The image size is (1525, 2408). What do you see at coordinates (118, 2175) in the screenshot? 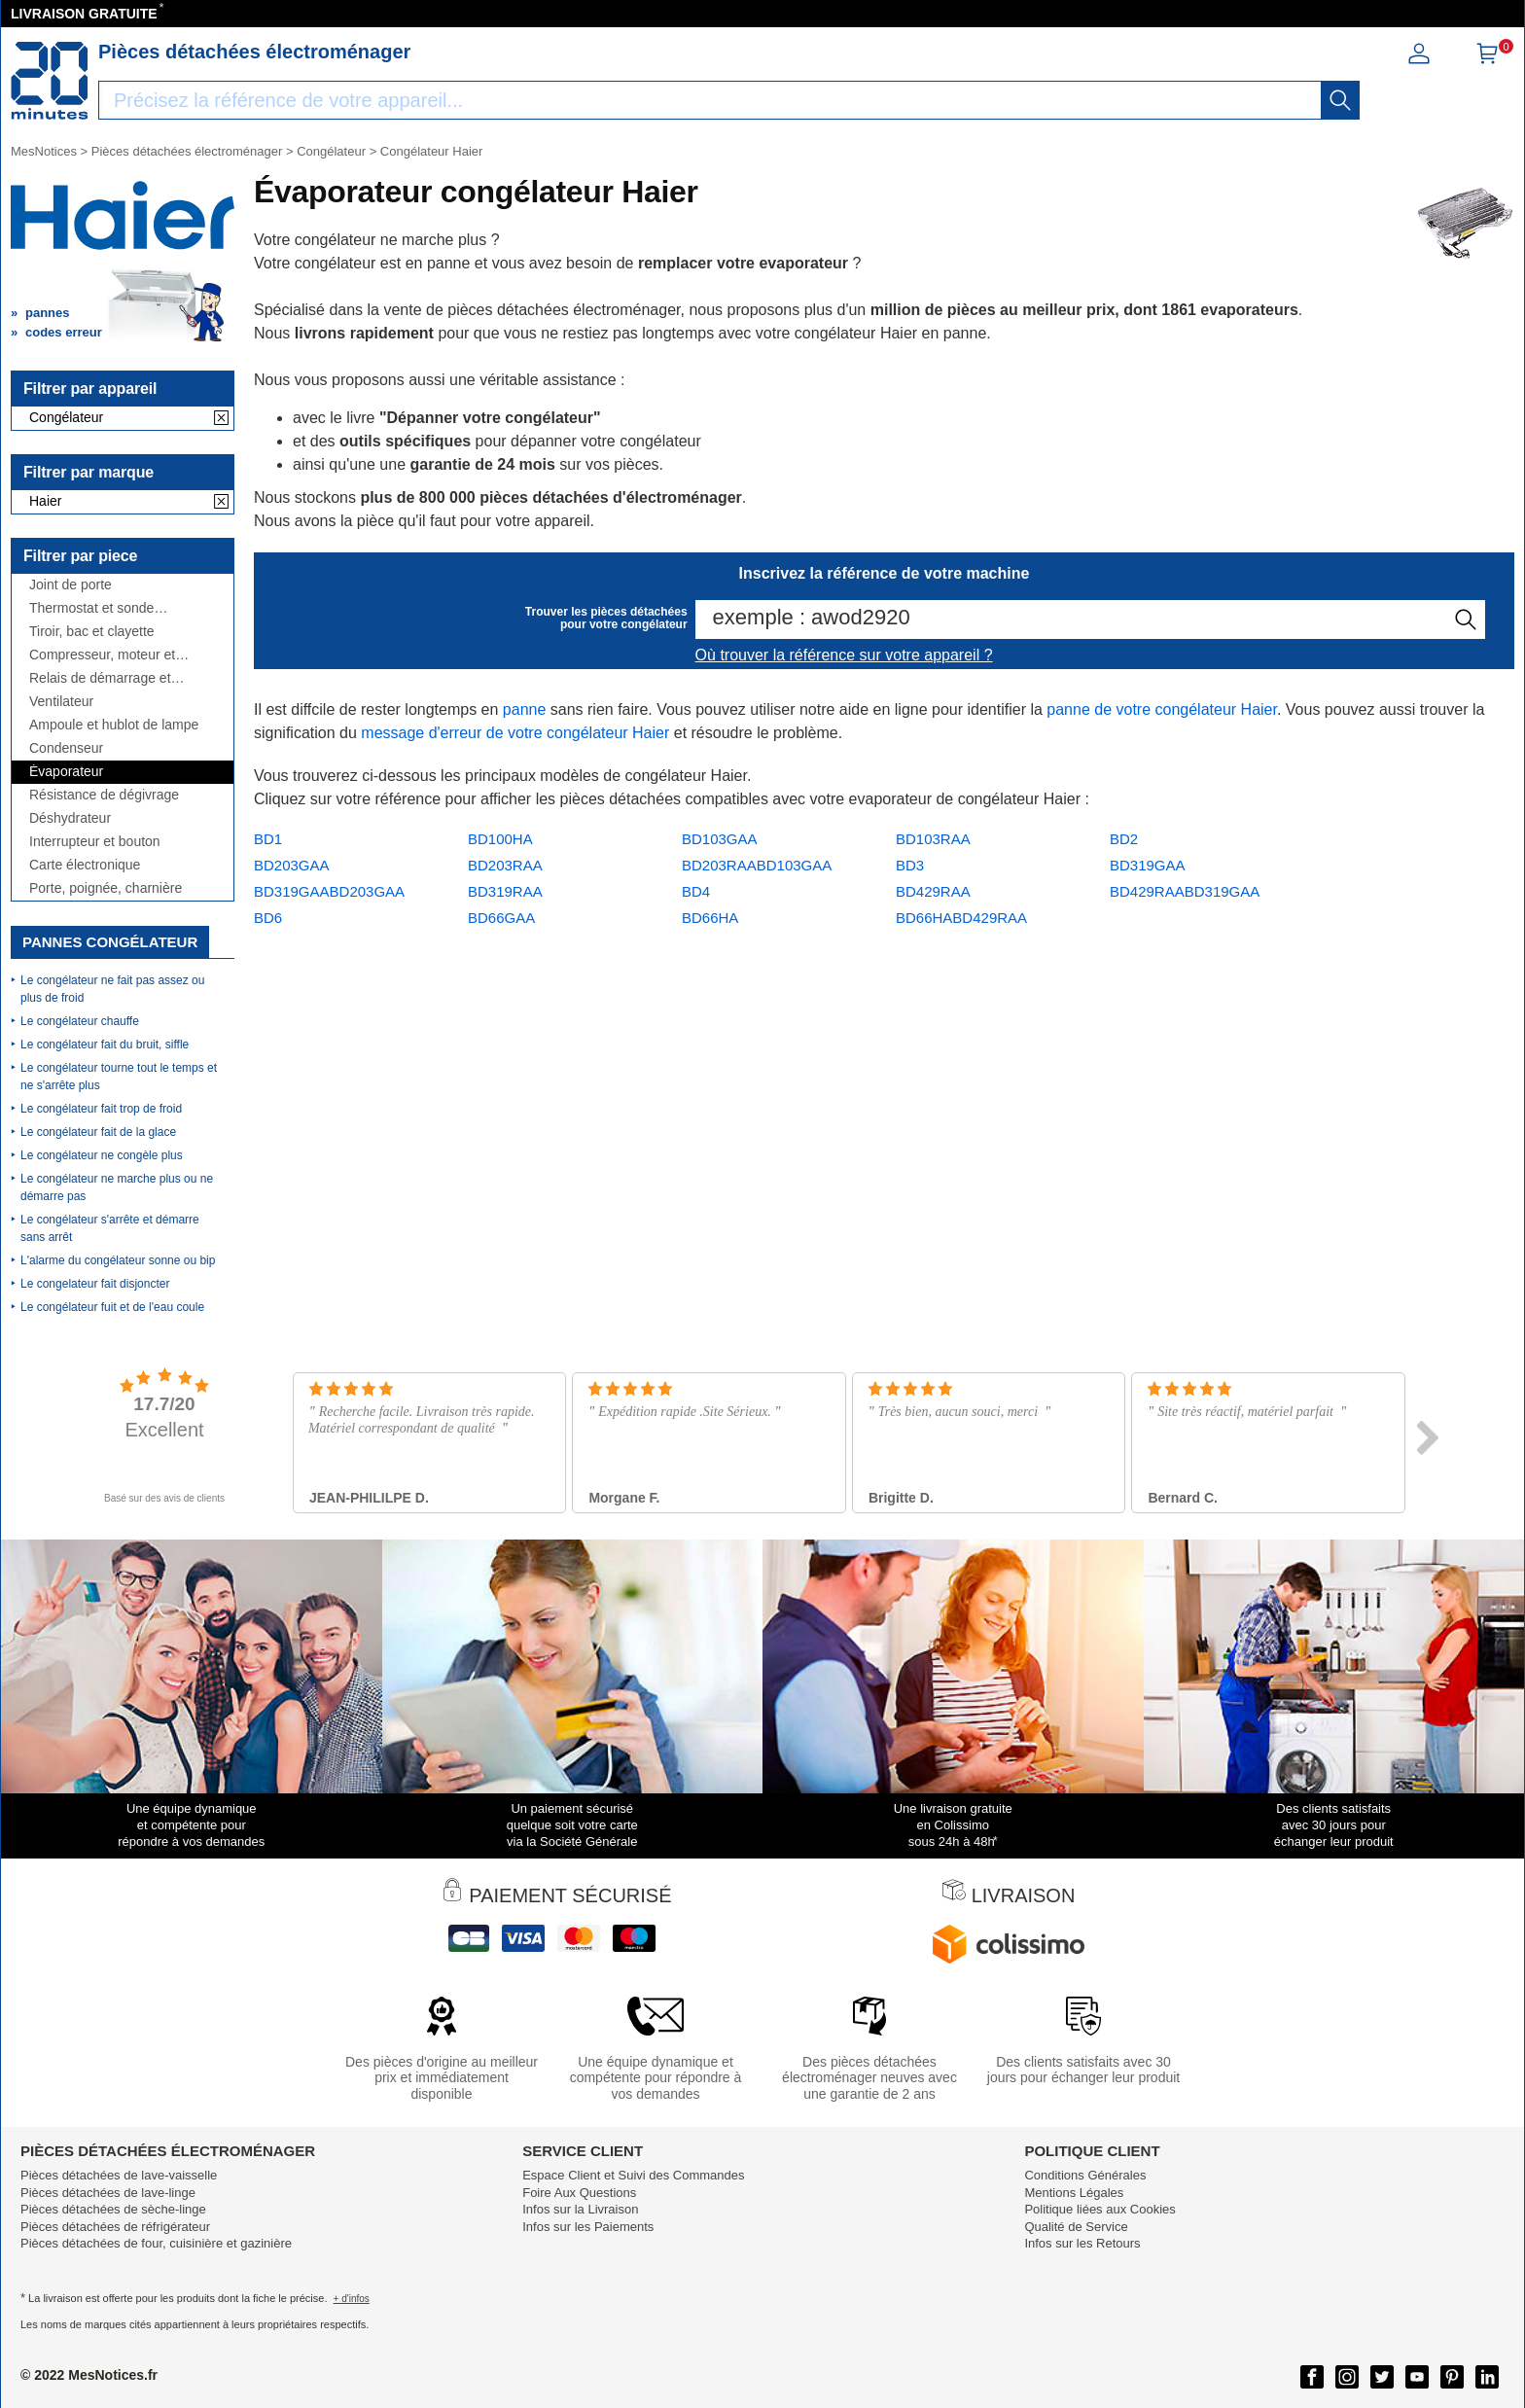
I see `Pièces détachées de lave-vaisselle` at bounding box center [118, 2175].